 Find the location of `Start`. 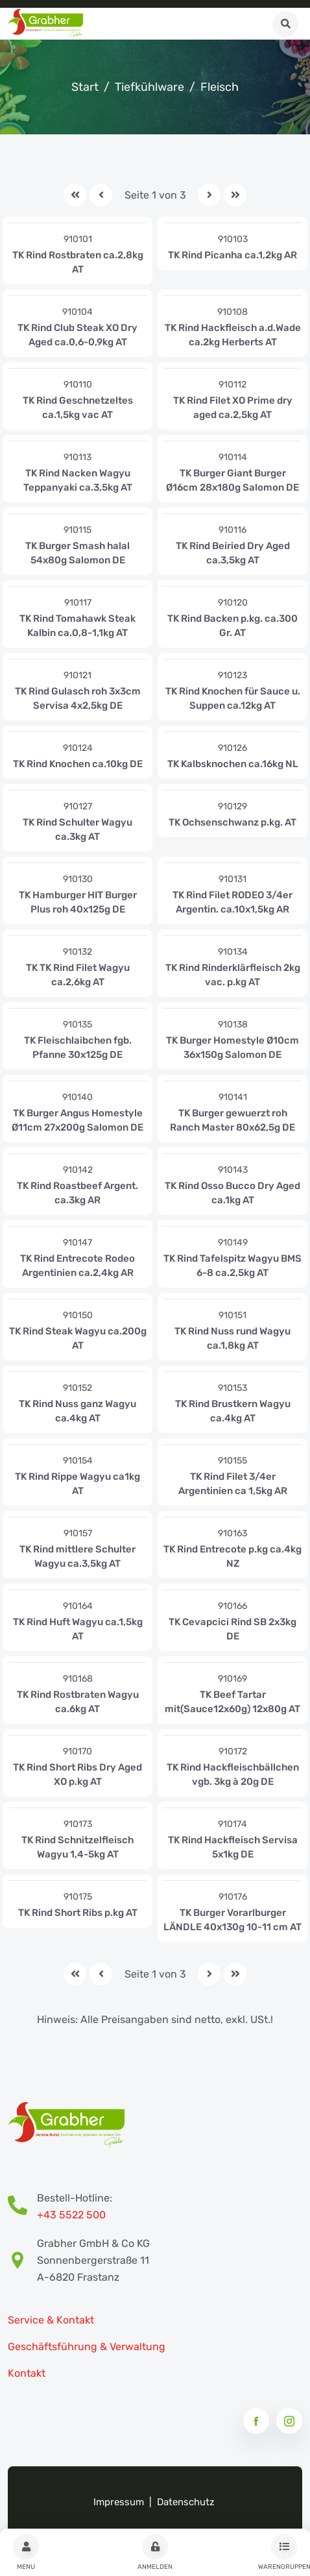

Start is located at coordinates (85, 87).